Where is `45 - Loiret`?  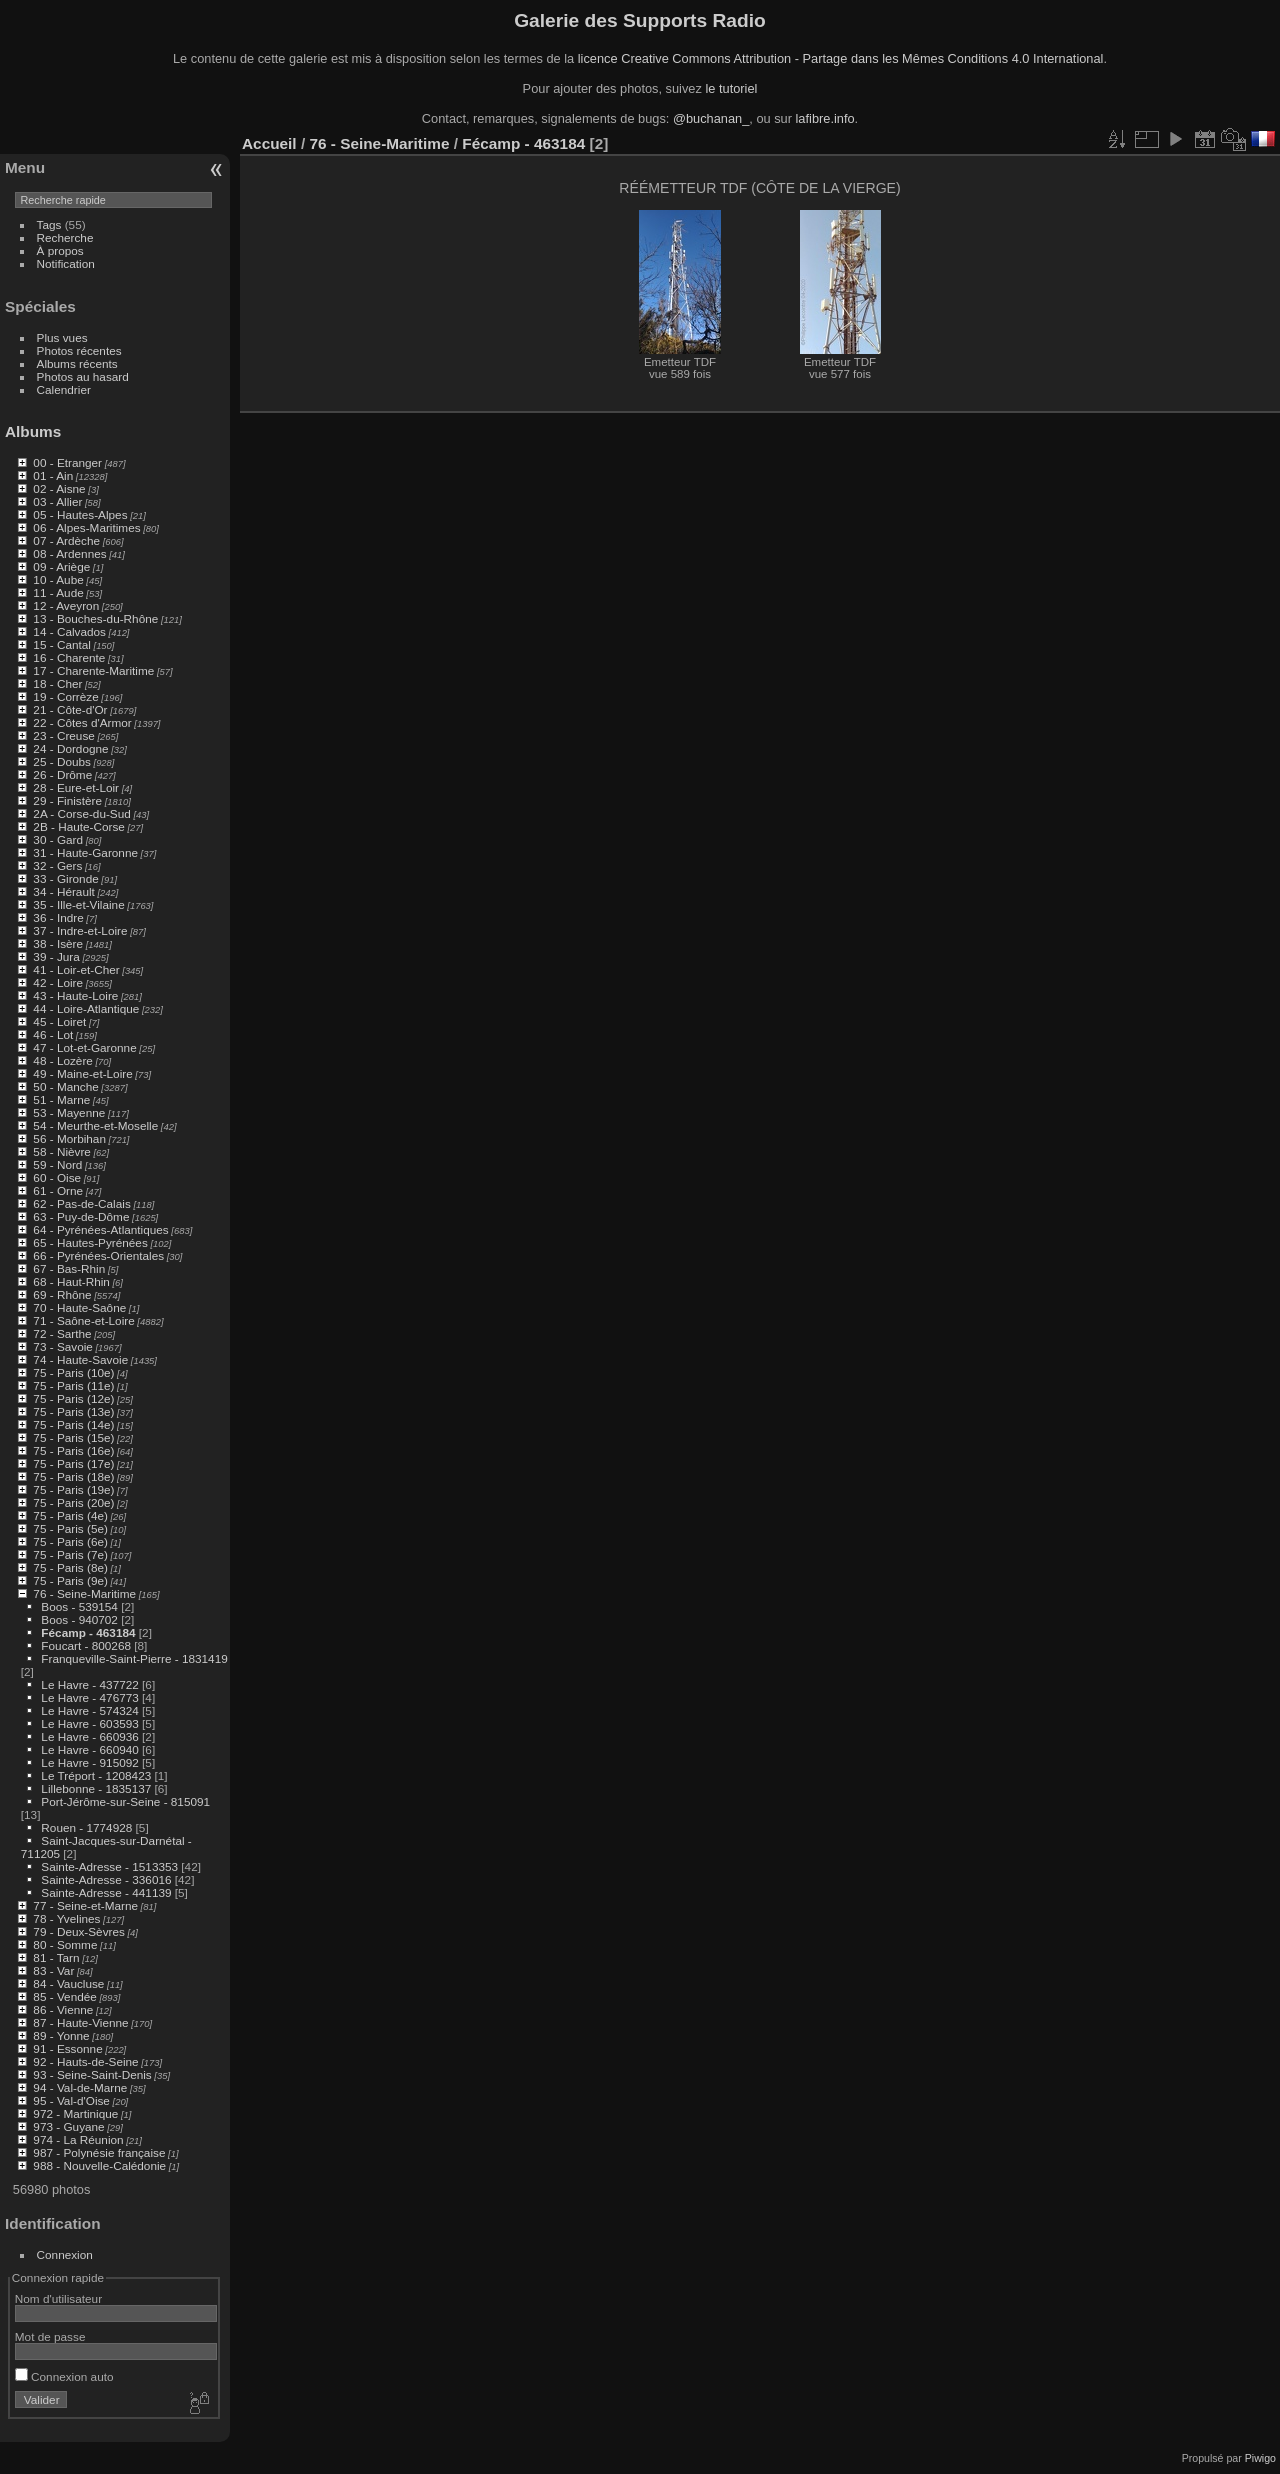 45 - Loiret is located at coordinates (59, 1021).